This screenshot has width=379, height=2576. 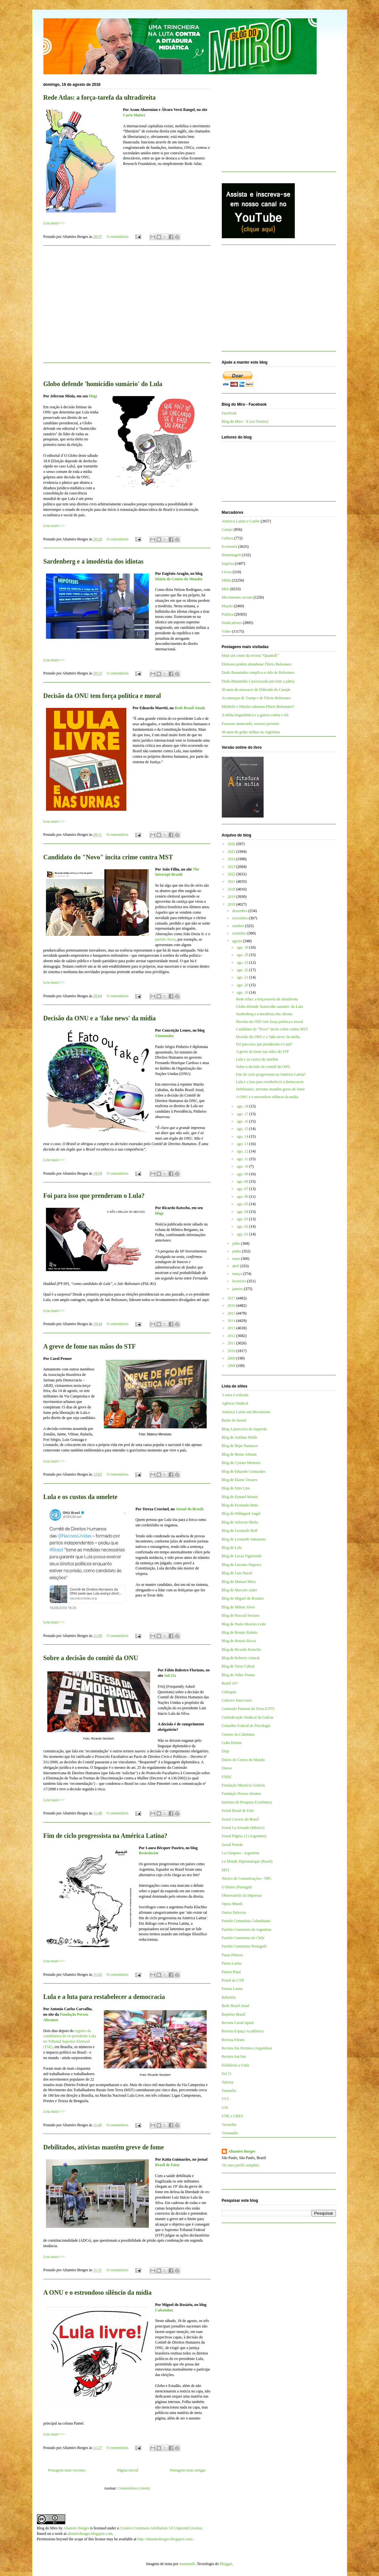 I want to click on Blog de Miguel do Rosário, so click(x=243, y=1598).